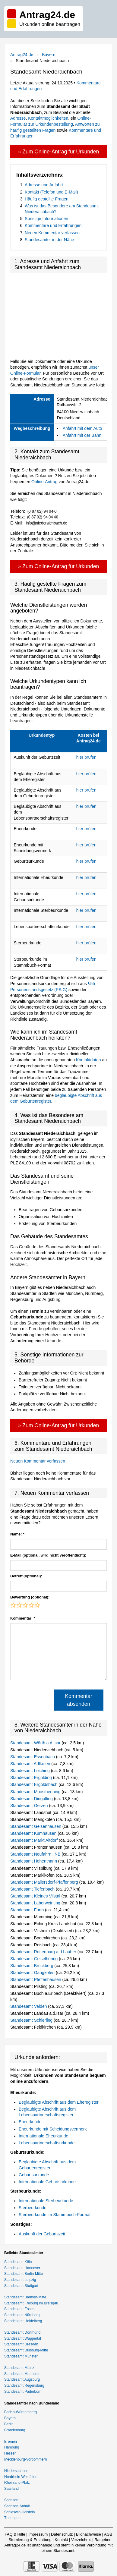 This screenshot has width=117, height=2576. What do you see at coordinates (15, 2534) in the screenshot?
I see `FAQ & Hilfe` at bounding box center [15, 2534].